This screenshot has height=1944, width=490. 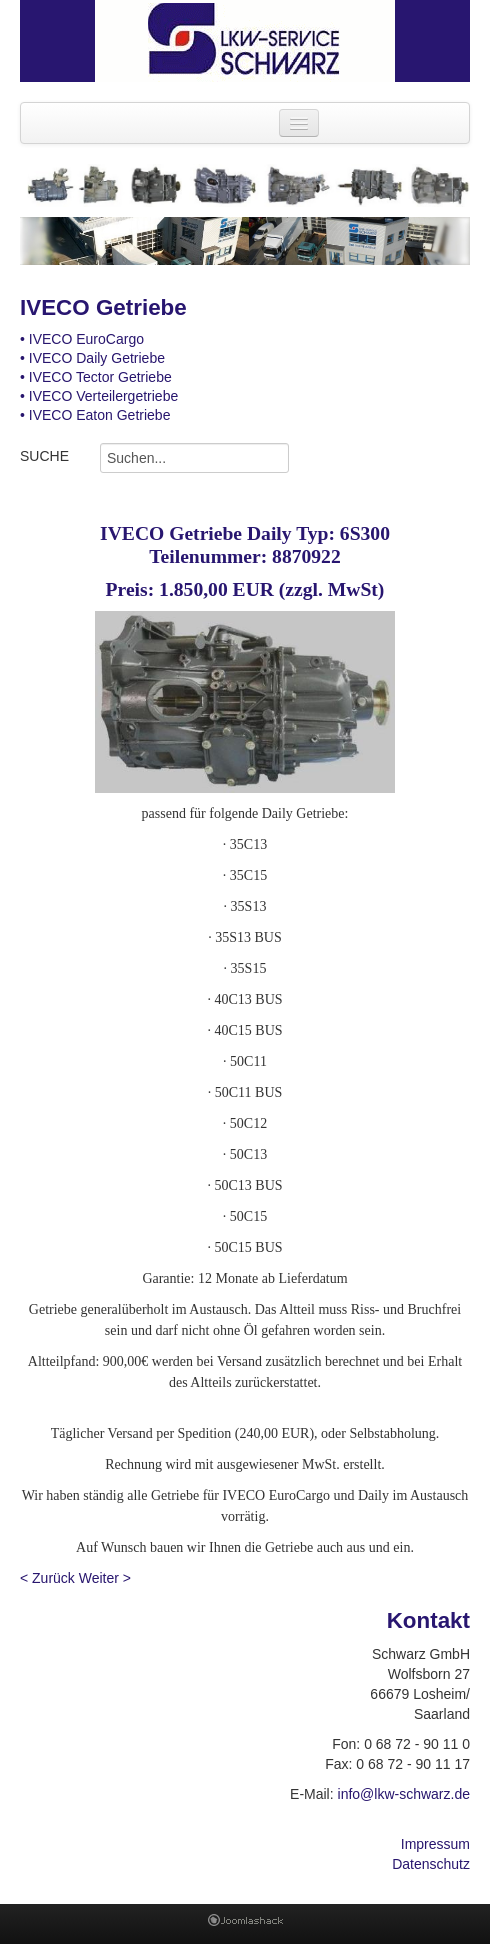 I want to click on Joomla Template: from JoomlaShack, so click(x=245, y=1924).